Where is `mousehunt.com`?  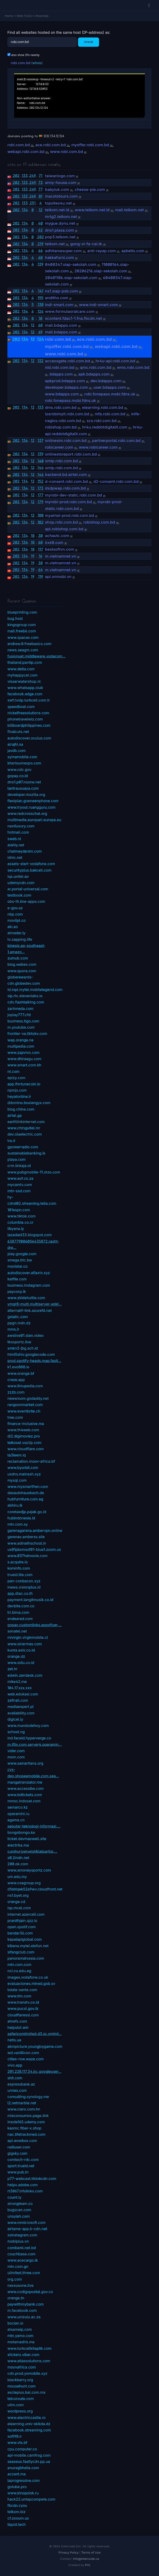 mousehunt.com is located at coordinates (21, 2386).